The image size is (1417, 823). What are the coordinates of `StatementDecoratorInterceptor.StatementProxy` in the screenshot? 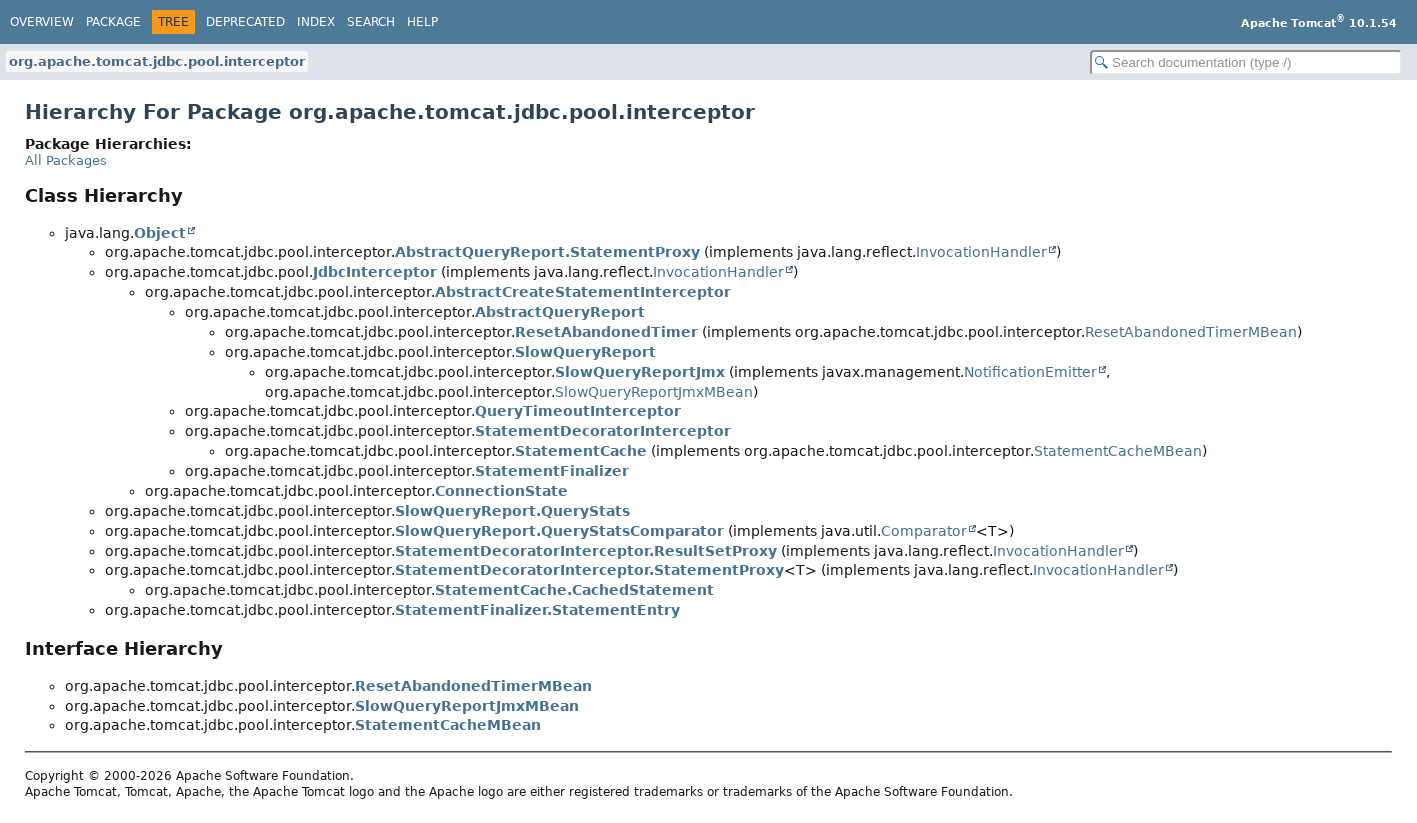 It's located at (589, 570).